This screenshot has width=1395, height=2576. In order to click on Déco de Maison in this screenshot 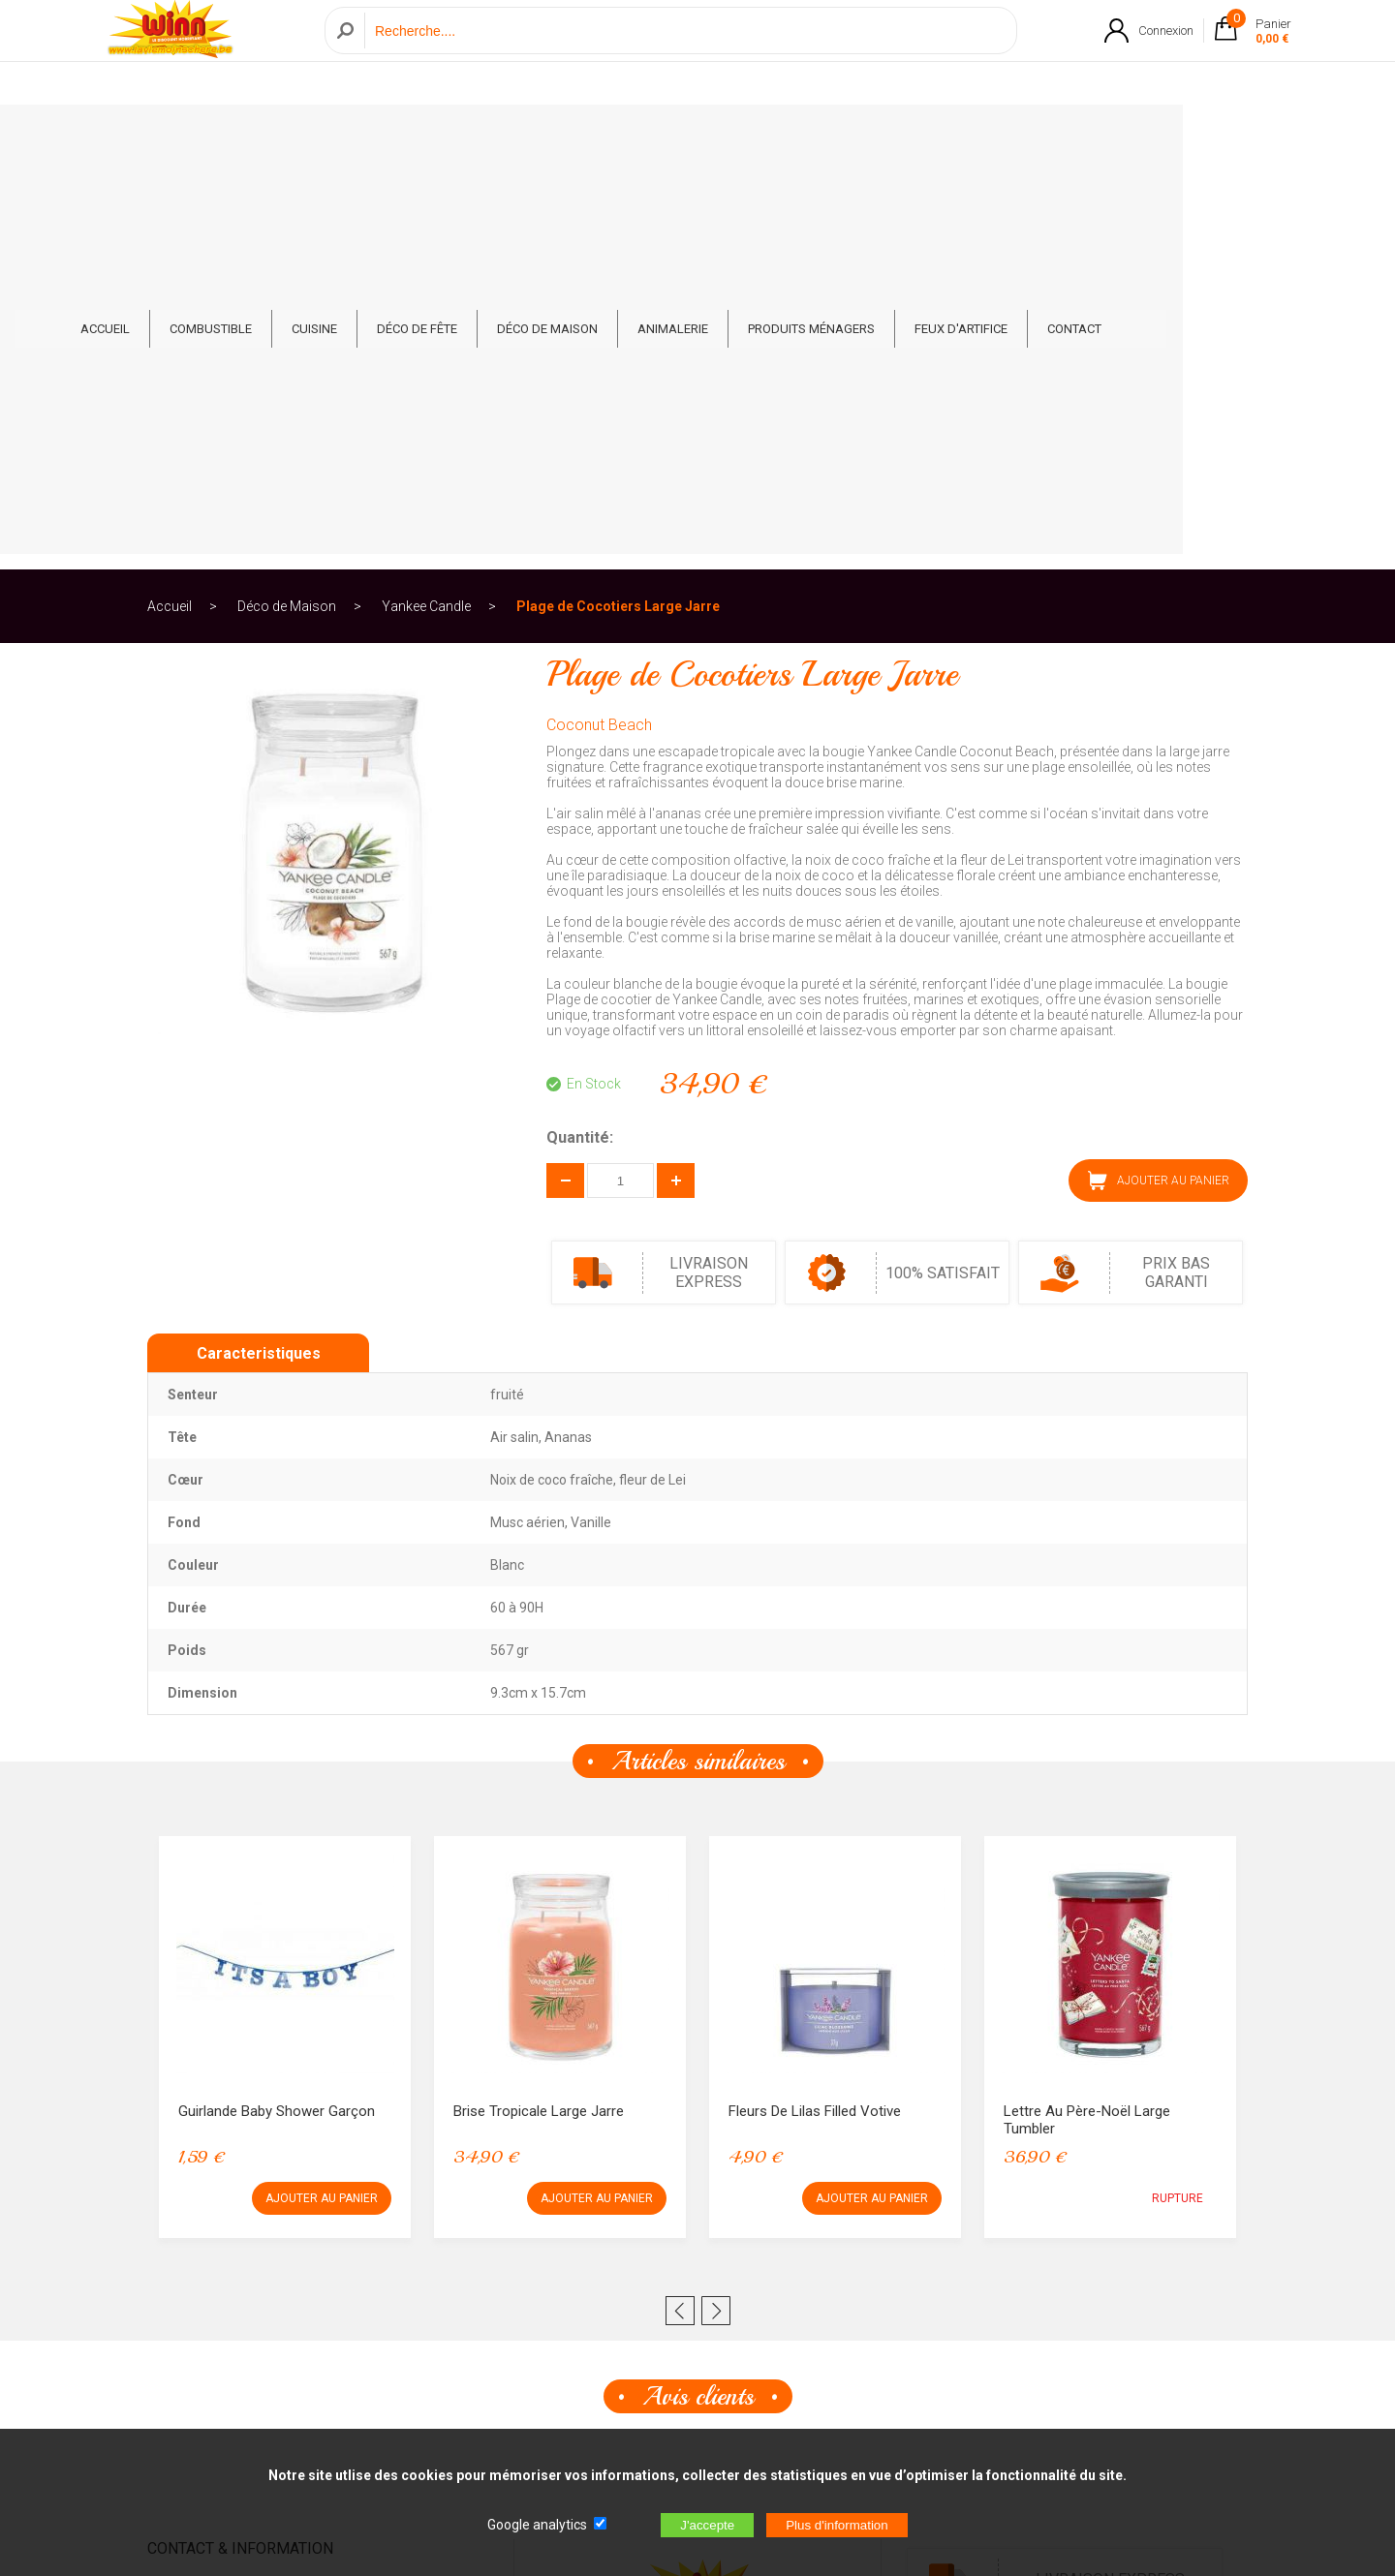, I will do `click(654, 137)`.